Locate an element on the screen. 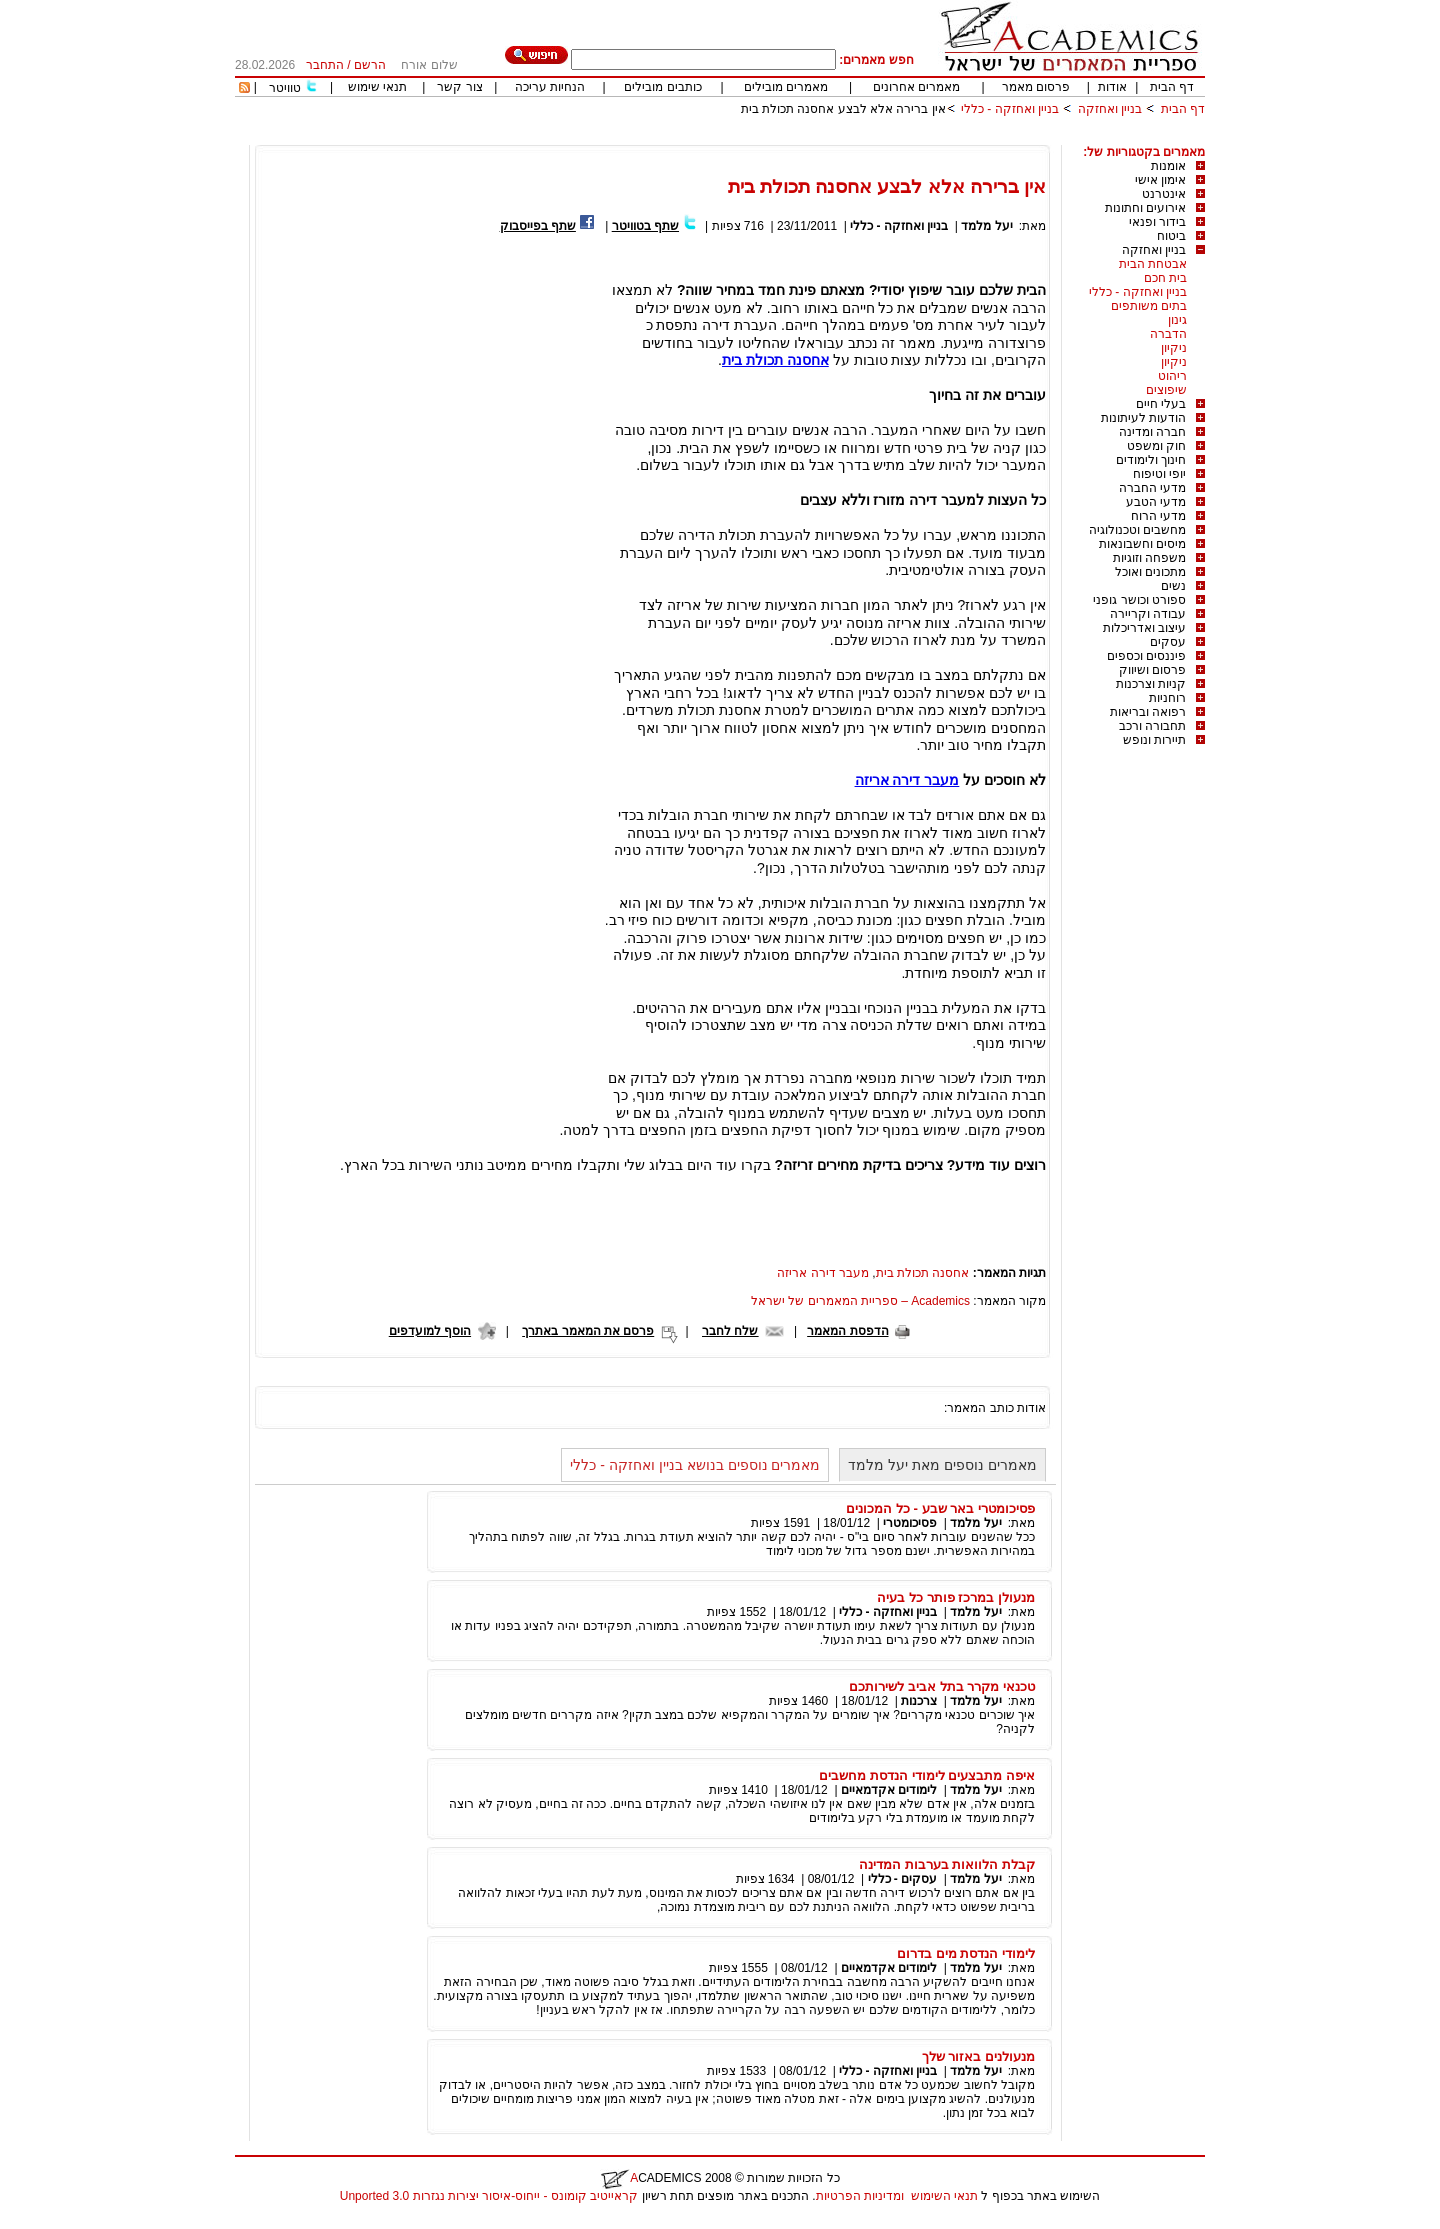 Image resolution: width=1440 pixels, height=2229 pixels. ספורט וכושר גופני is located at coordinates (1139, 600).